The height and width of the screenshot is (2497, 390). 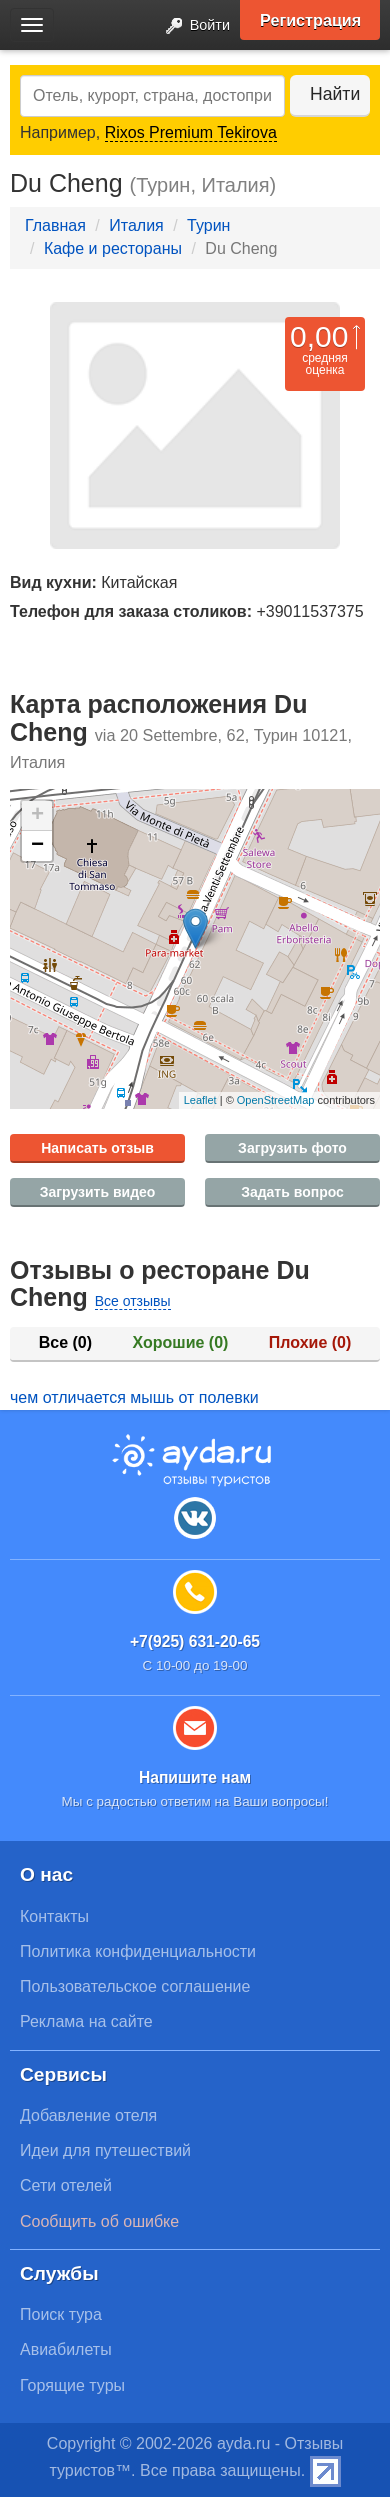 I want to click on 0,00, so click(x=319, y=336).